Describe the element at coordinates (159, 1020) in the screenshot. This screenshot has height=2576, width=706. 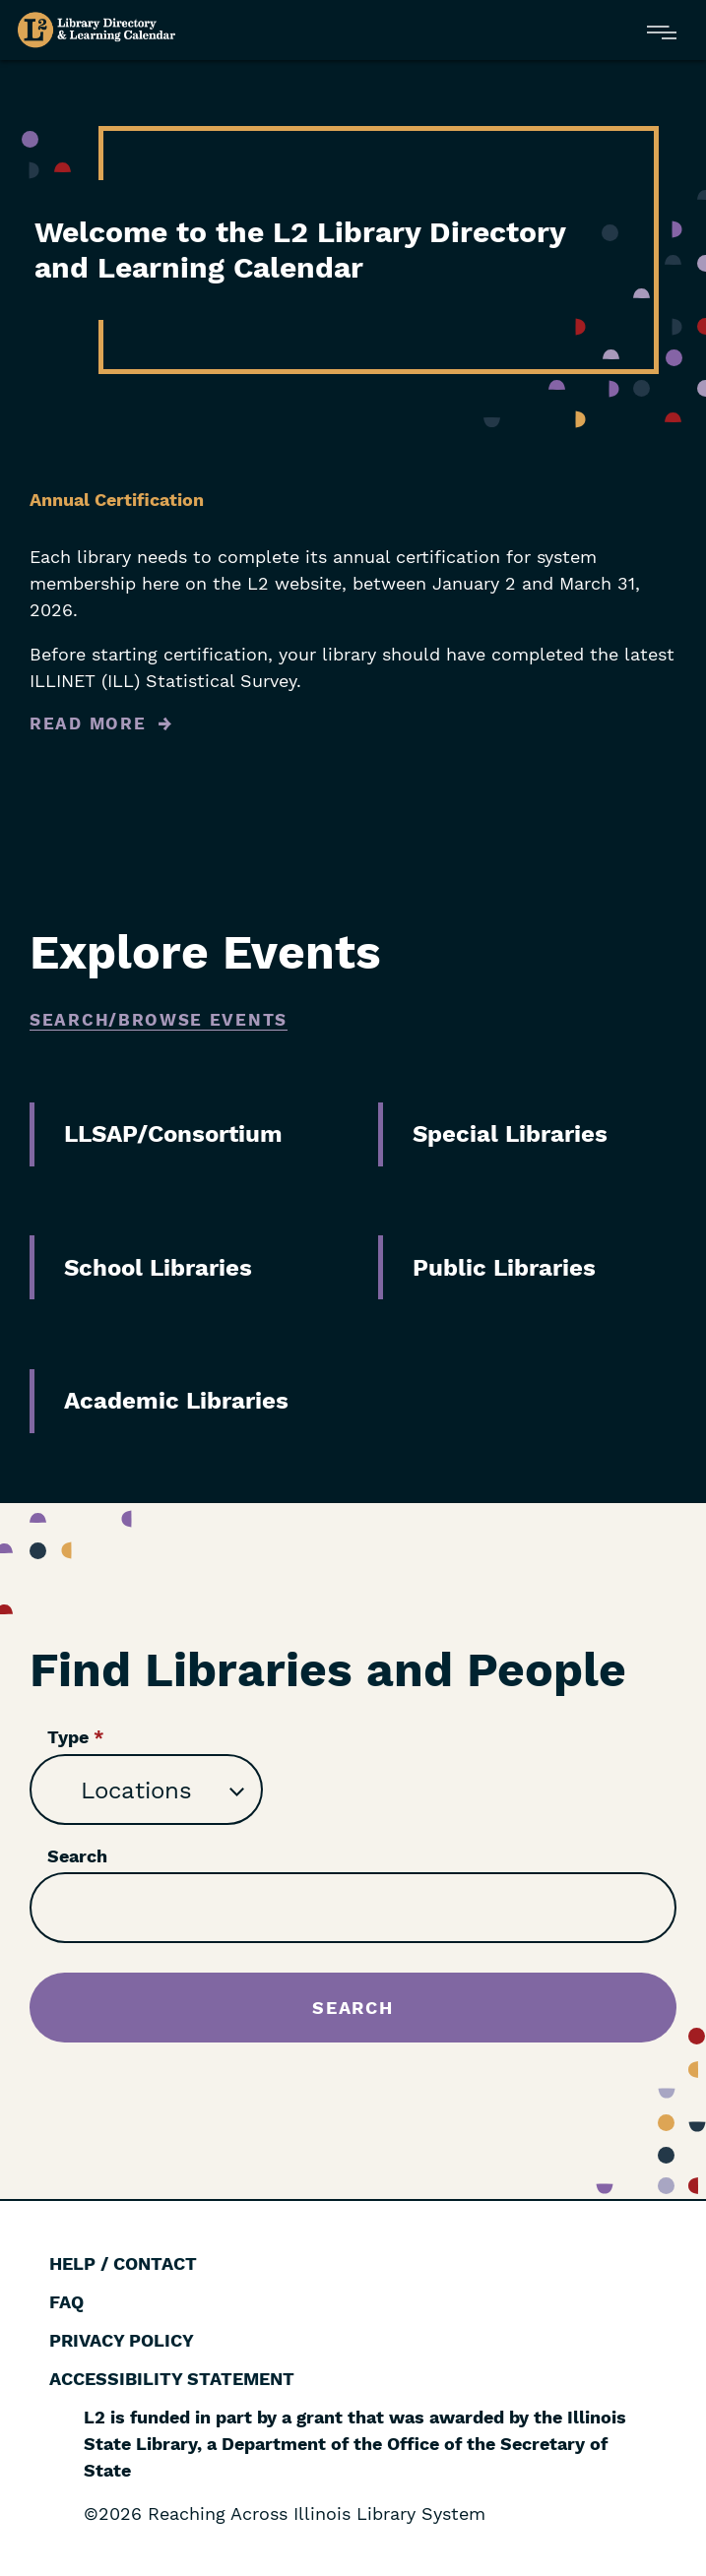
I see `Search/Browse Events` at that location.